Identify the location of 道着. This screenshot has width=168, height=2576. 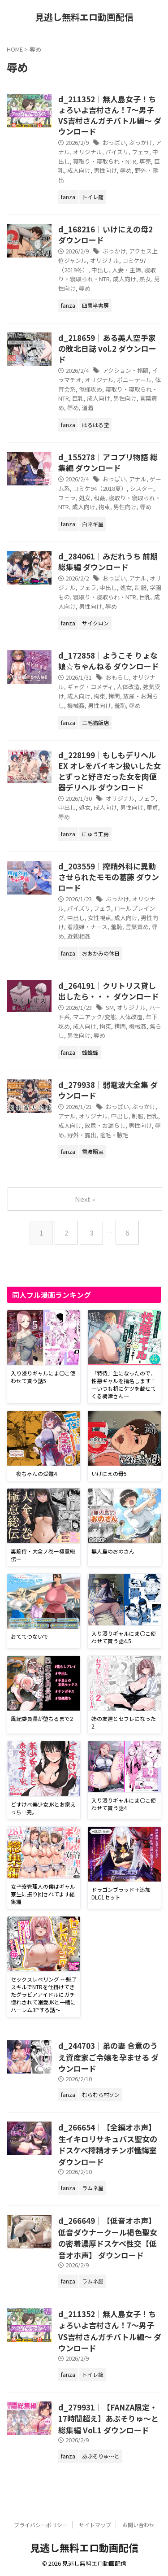
(88, 407).